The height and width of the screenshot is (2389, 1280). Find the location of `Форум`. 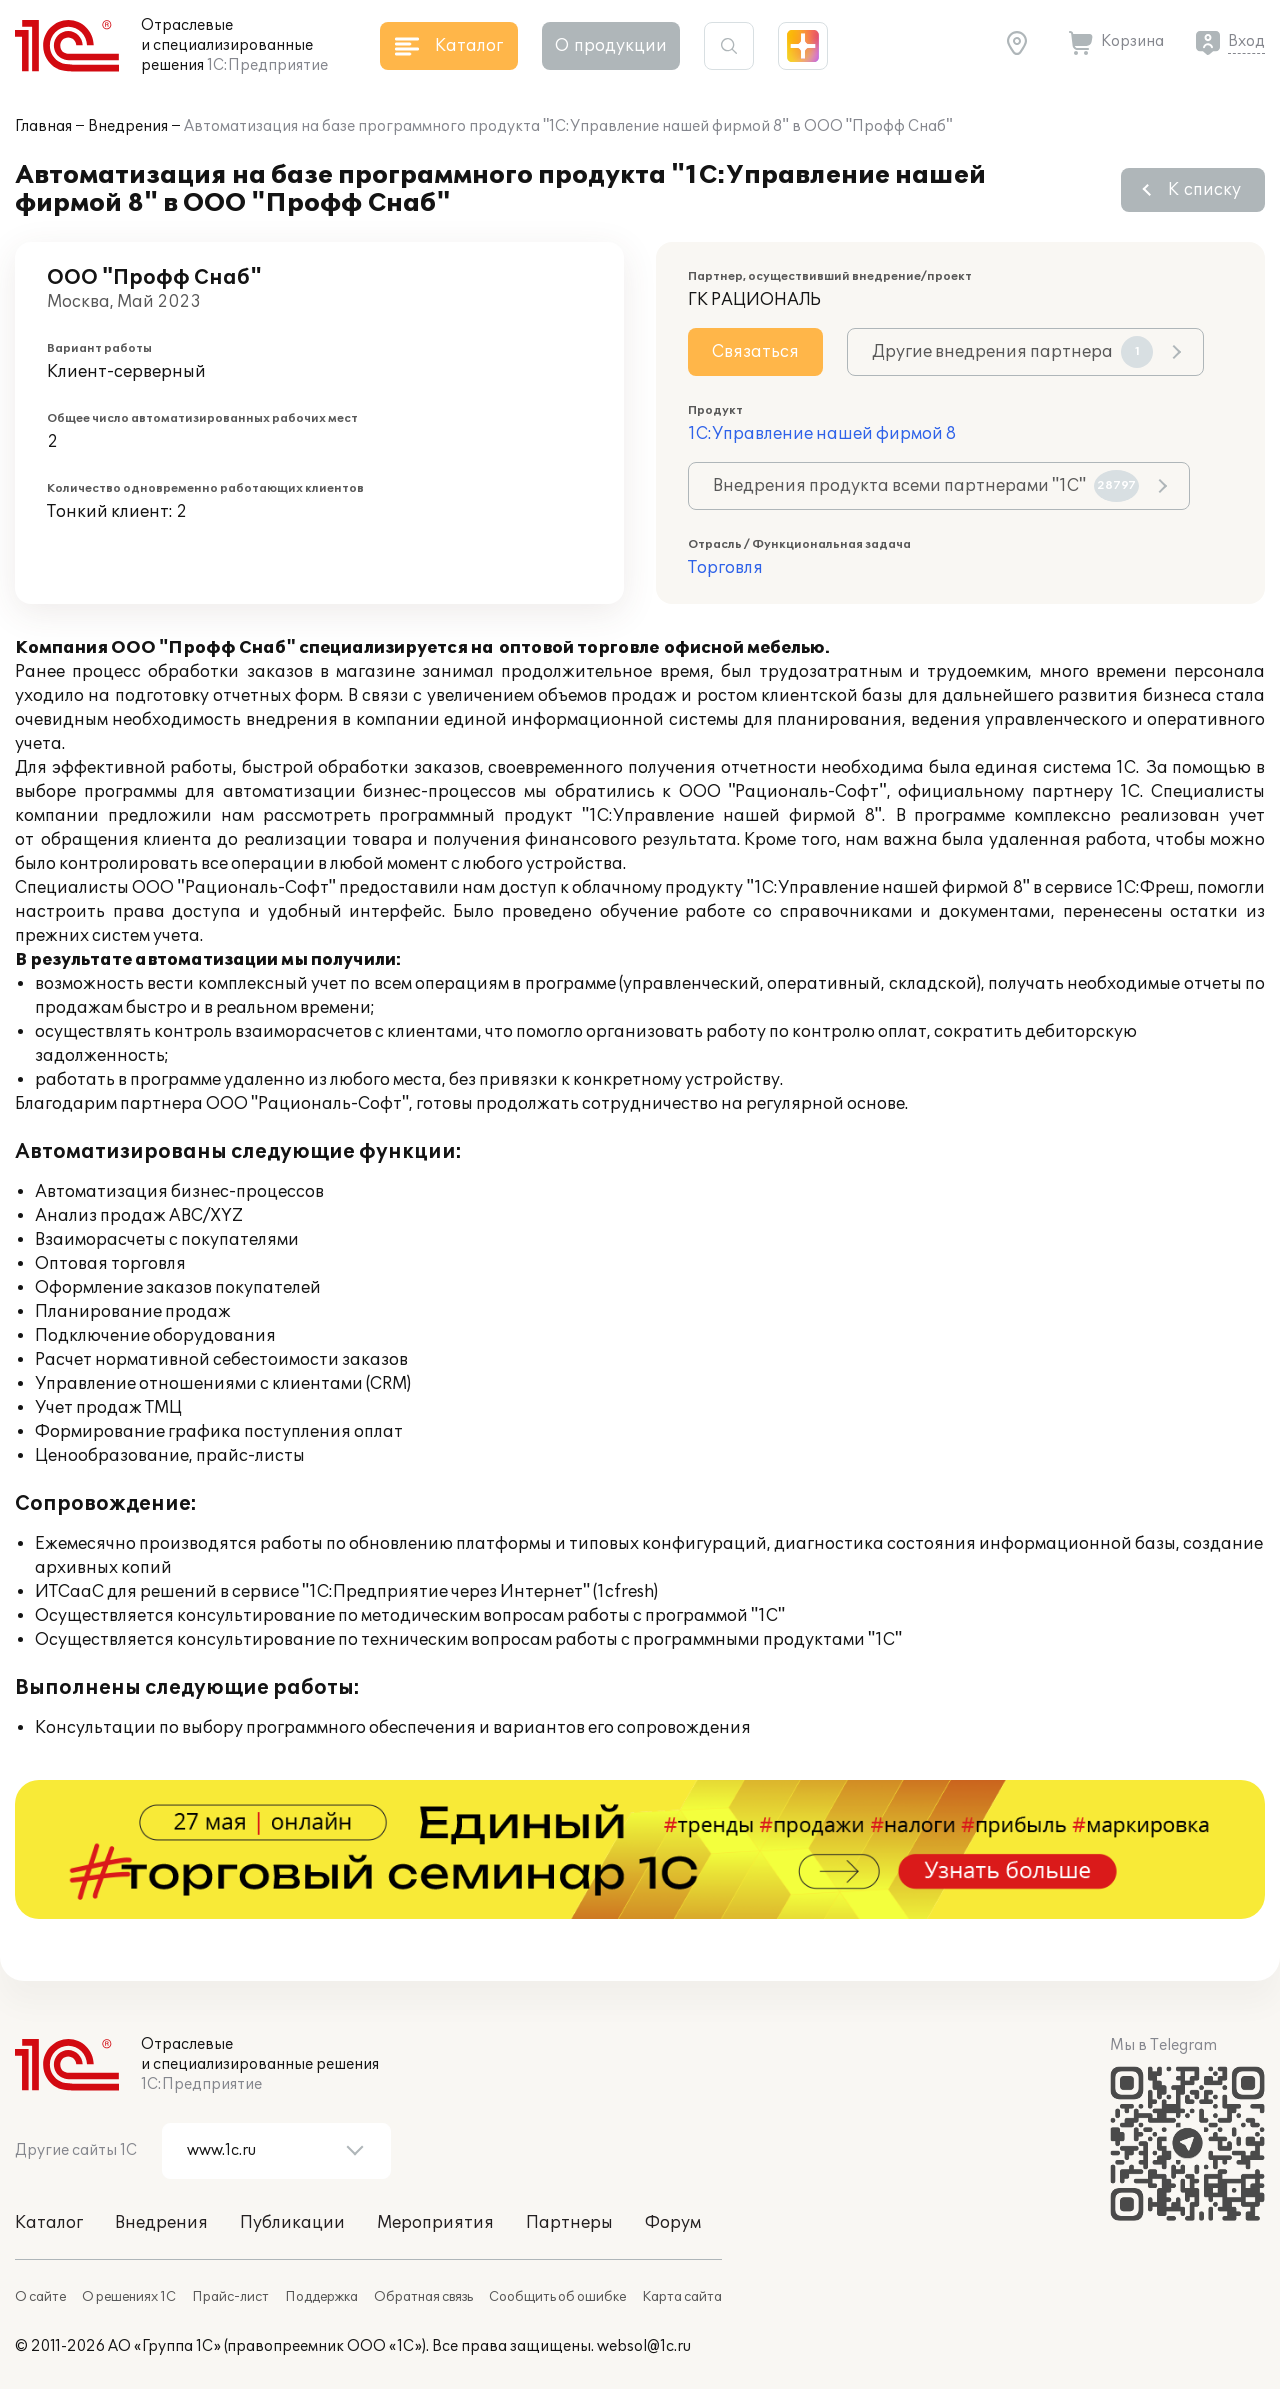

Форум is located at coordinates (673, 2223).